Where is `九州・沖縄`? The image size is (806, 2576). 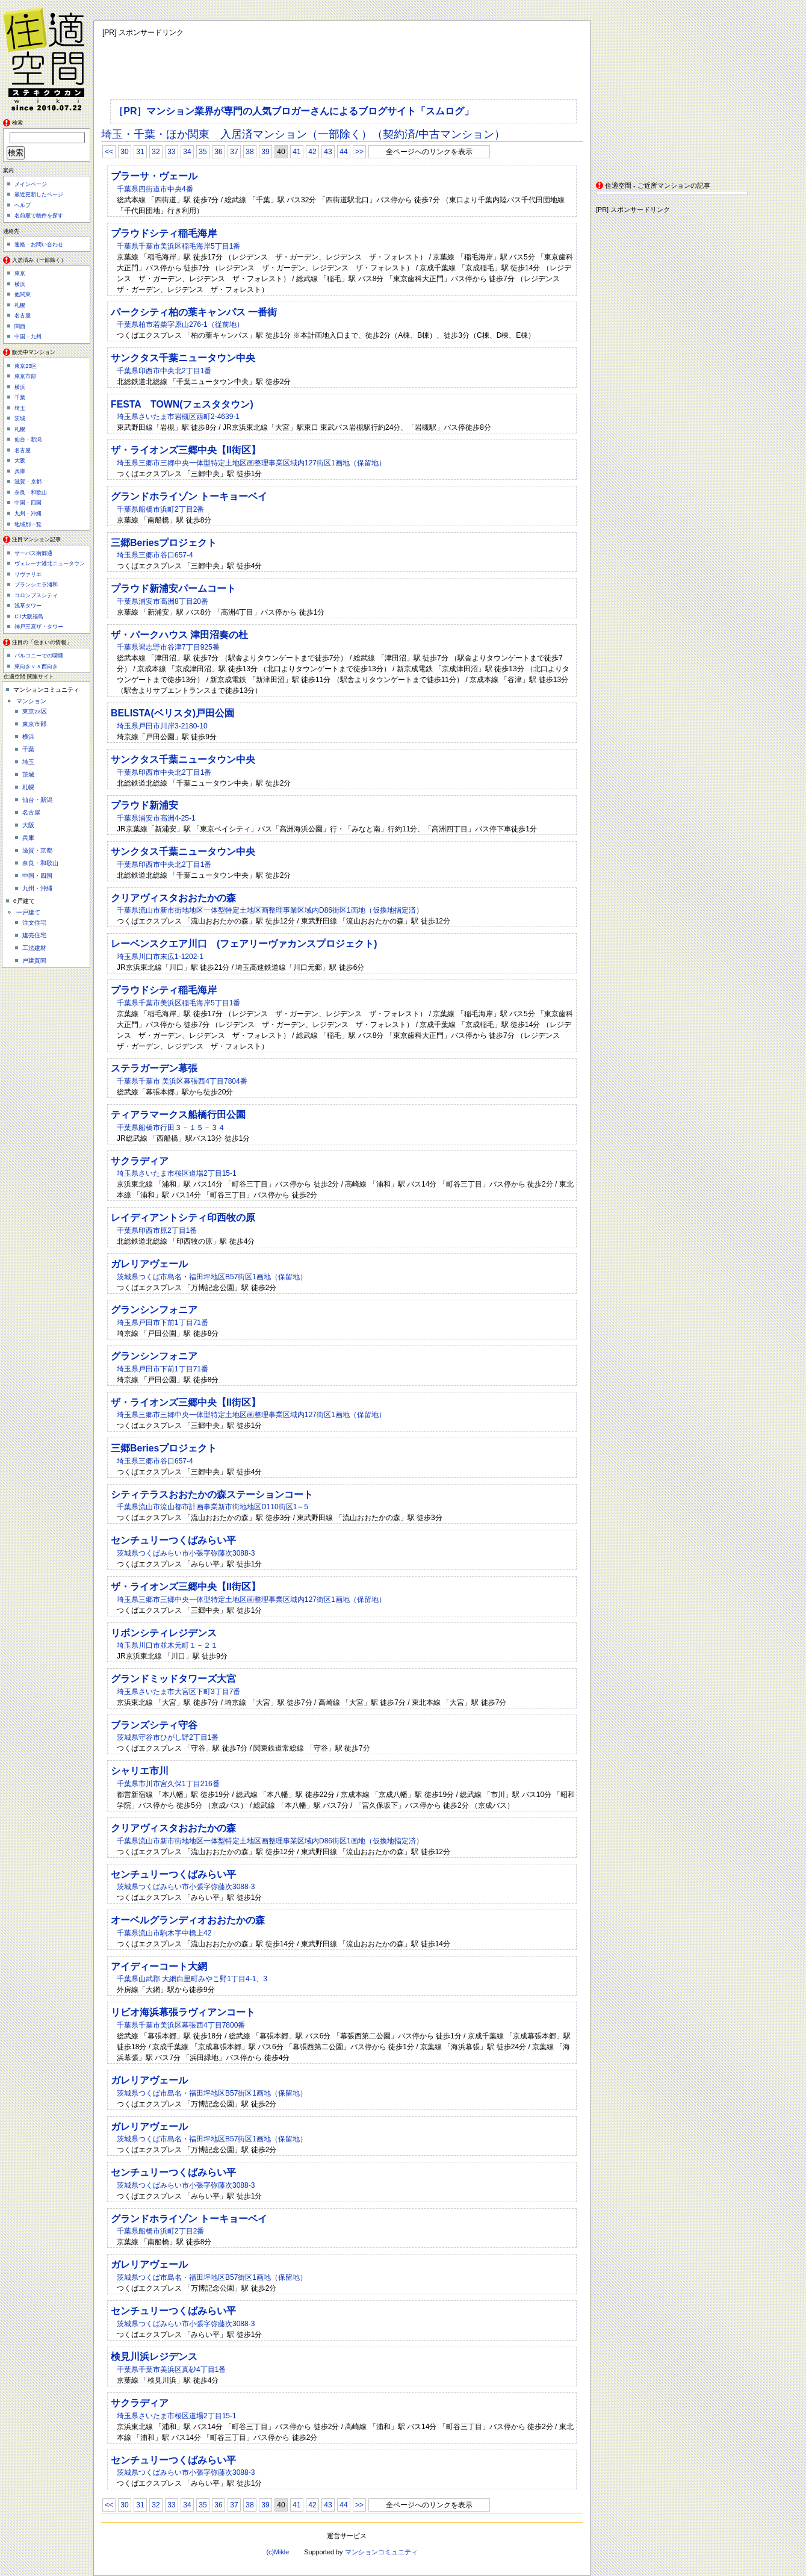
九州・沖縄 is located at coordinates (28, 514).